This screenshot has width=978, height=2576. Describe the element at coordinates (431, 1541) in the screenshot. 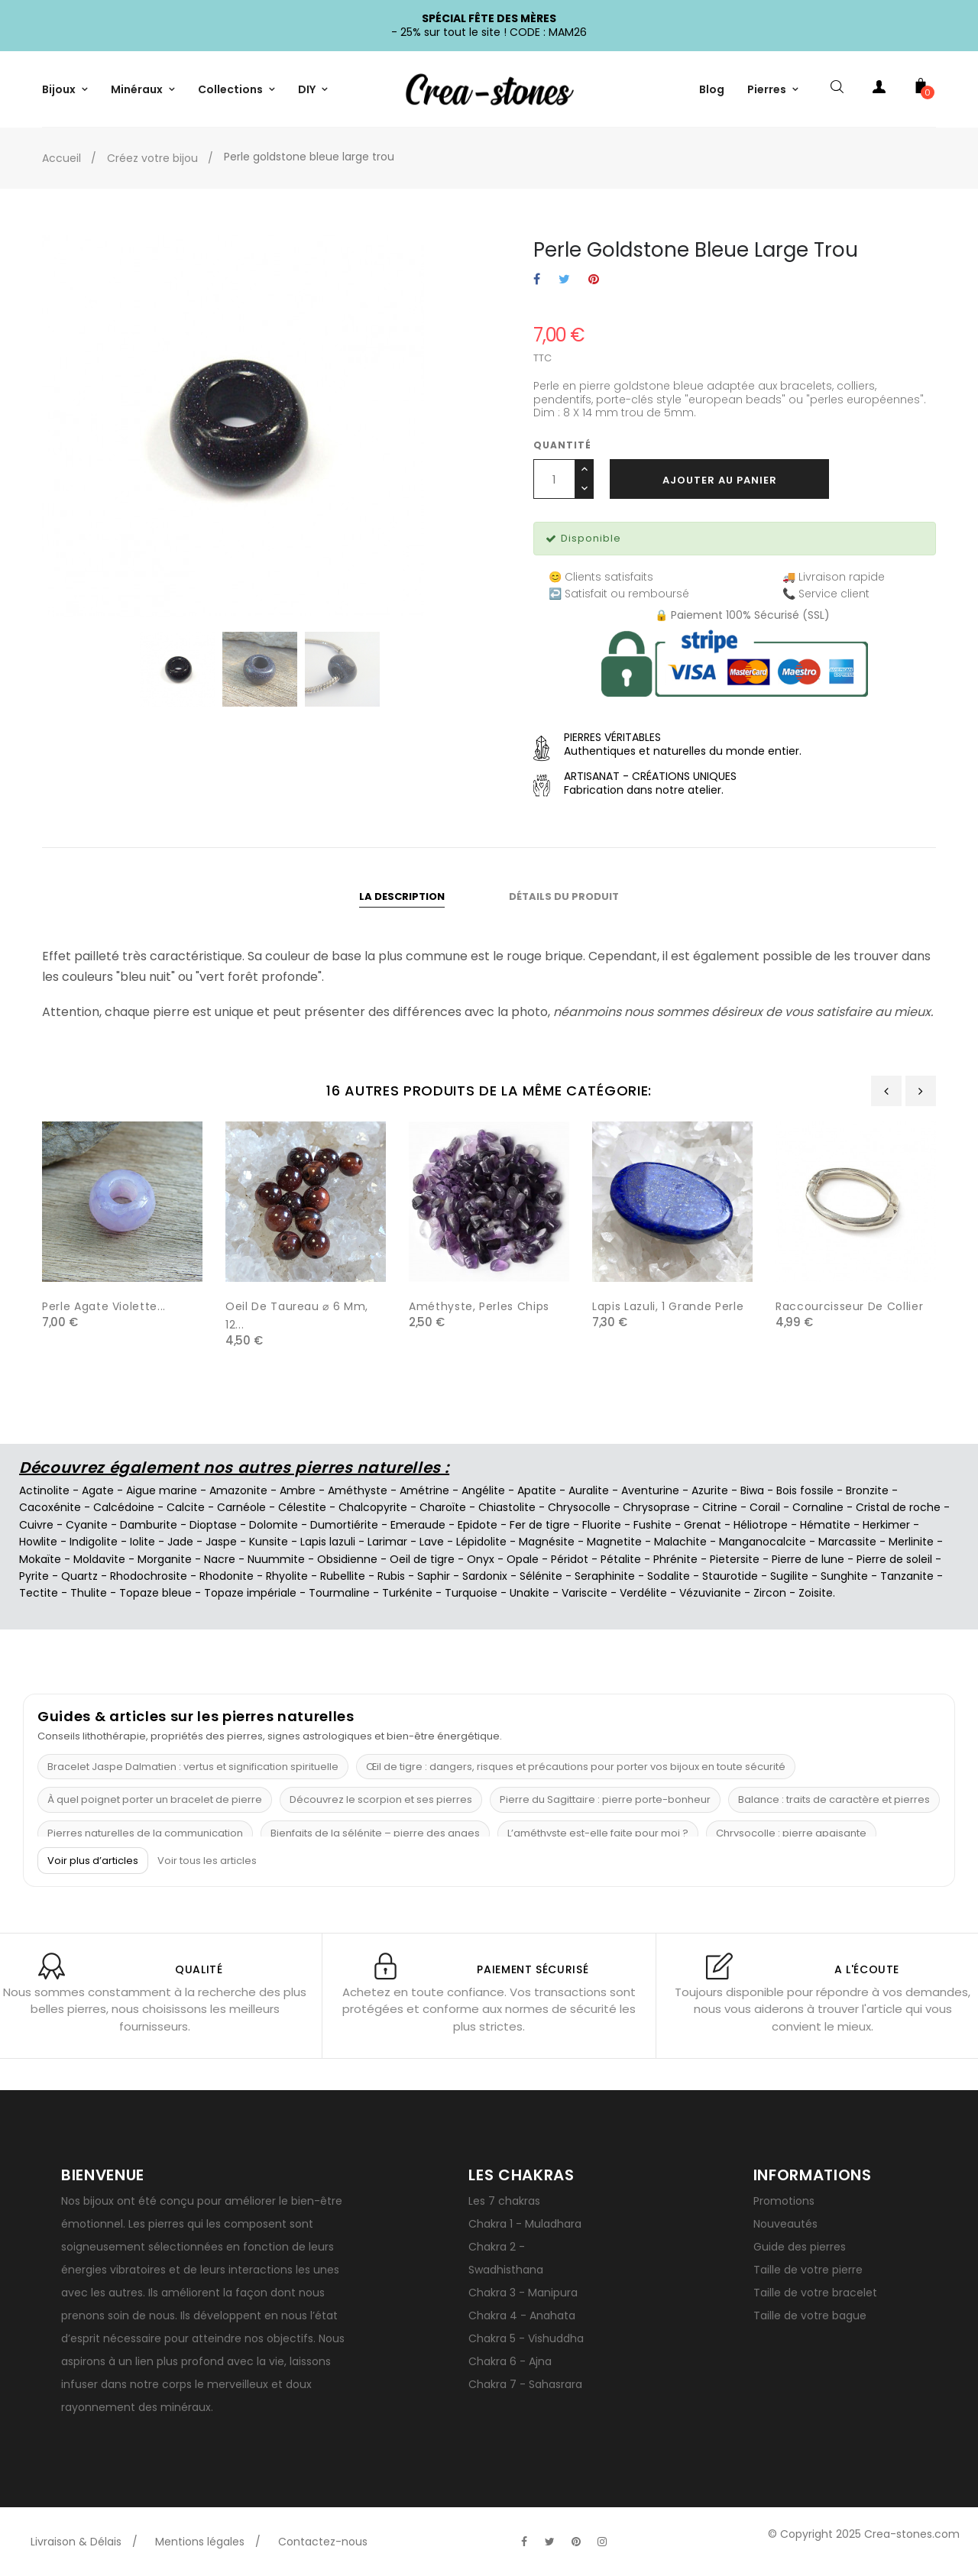

I see `Lave` at that location.